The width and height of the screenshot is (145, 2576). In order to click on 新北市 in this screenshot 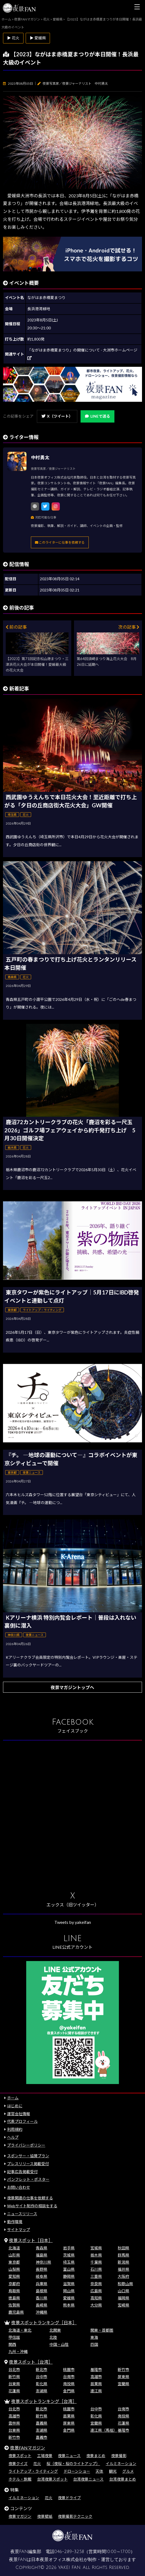, I will do `click(41, 2369)`.